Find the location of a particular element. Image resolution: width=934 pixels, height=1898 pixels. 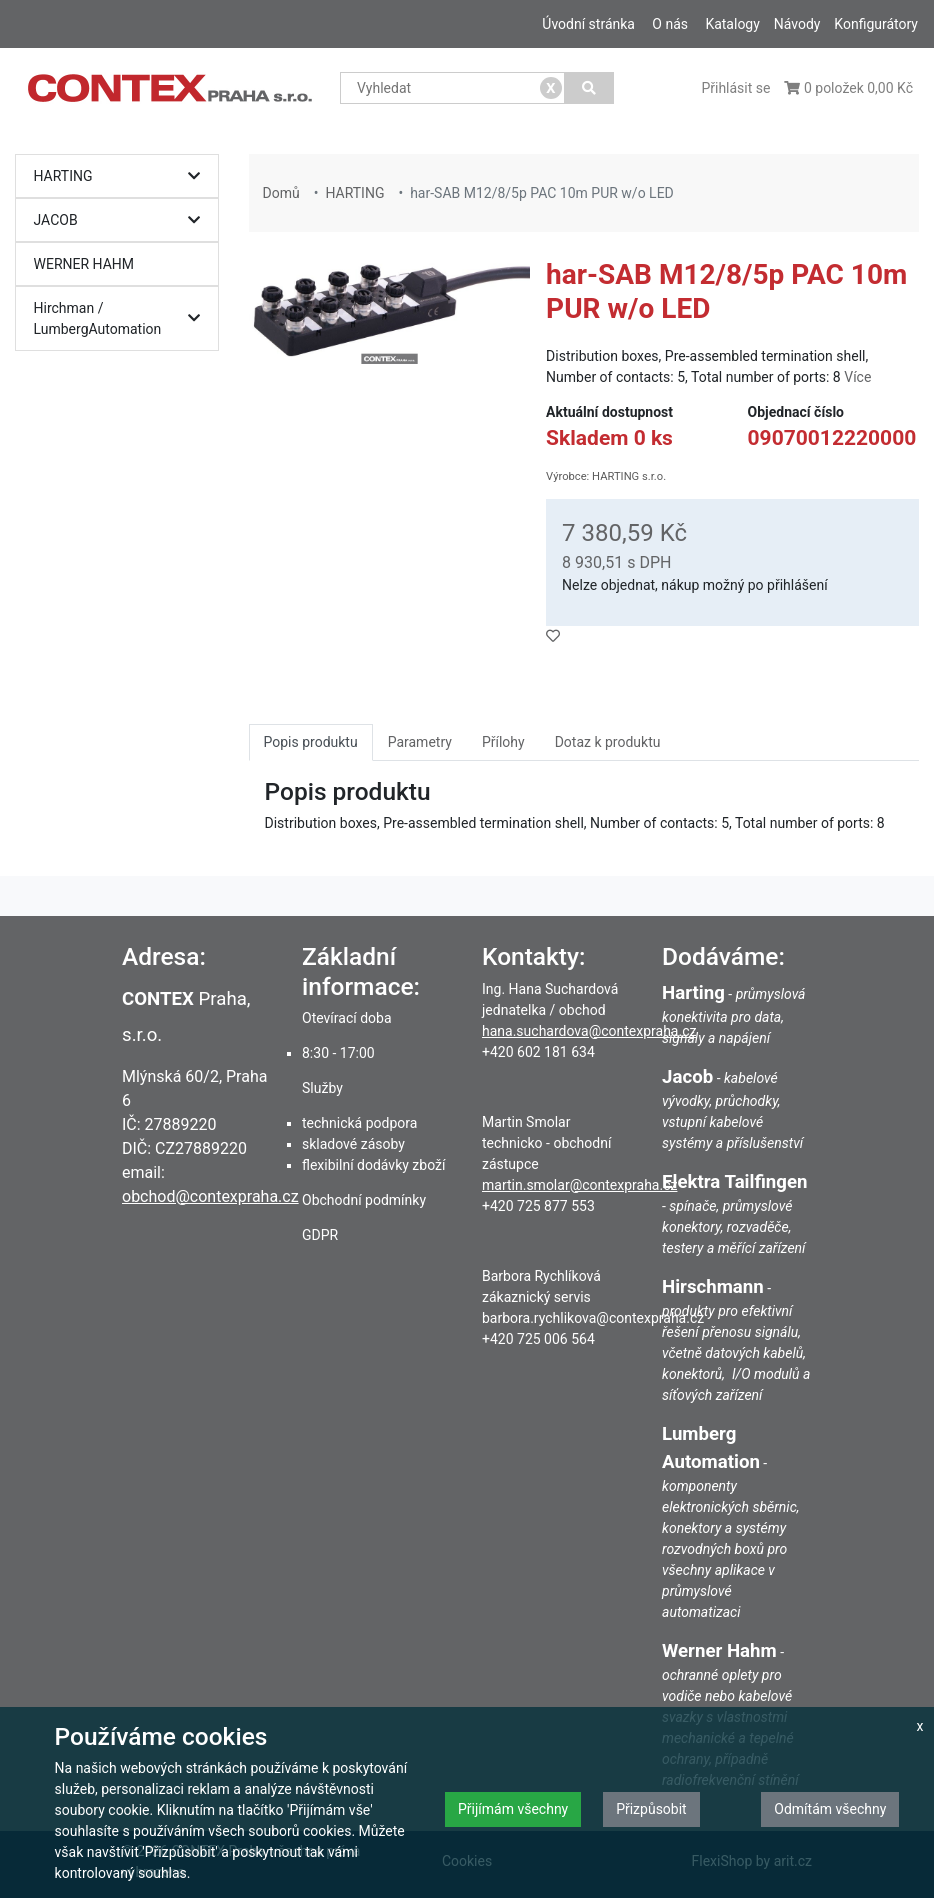

Více is located at coordinates (857, 377).